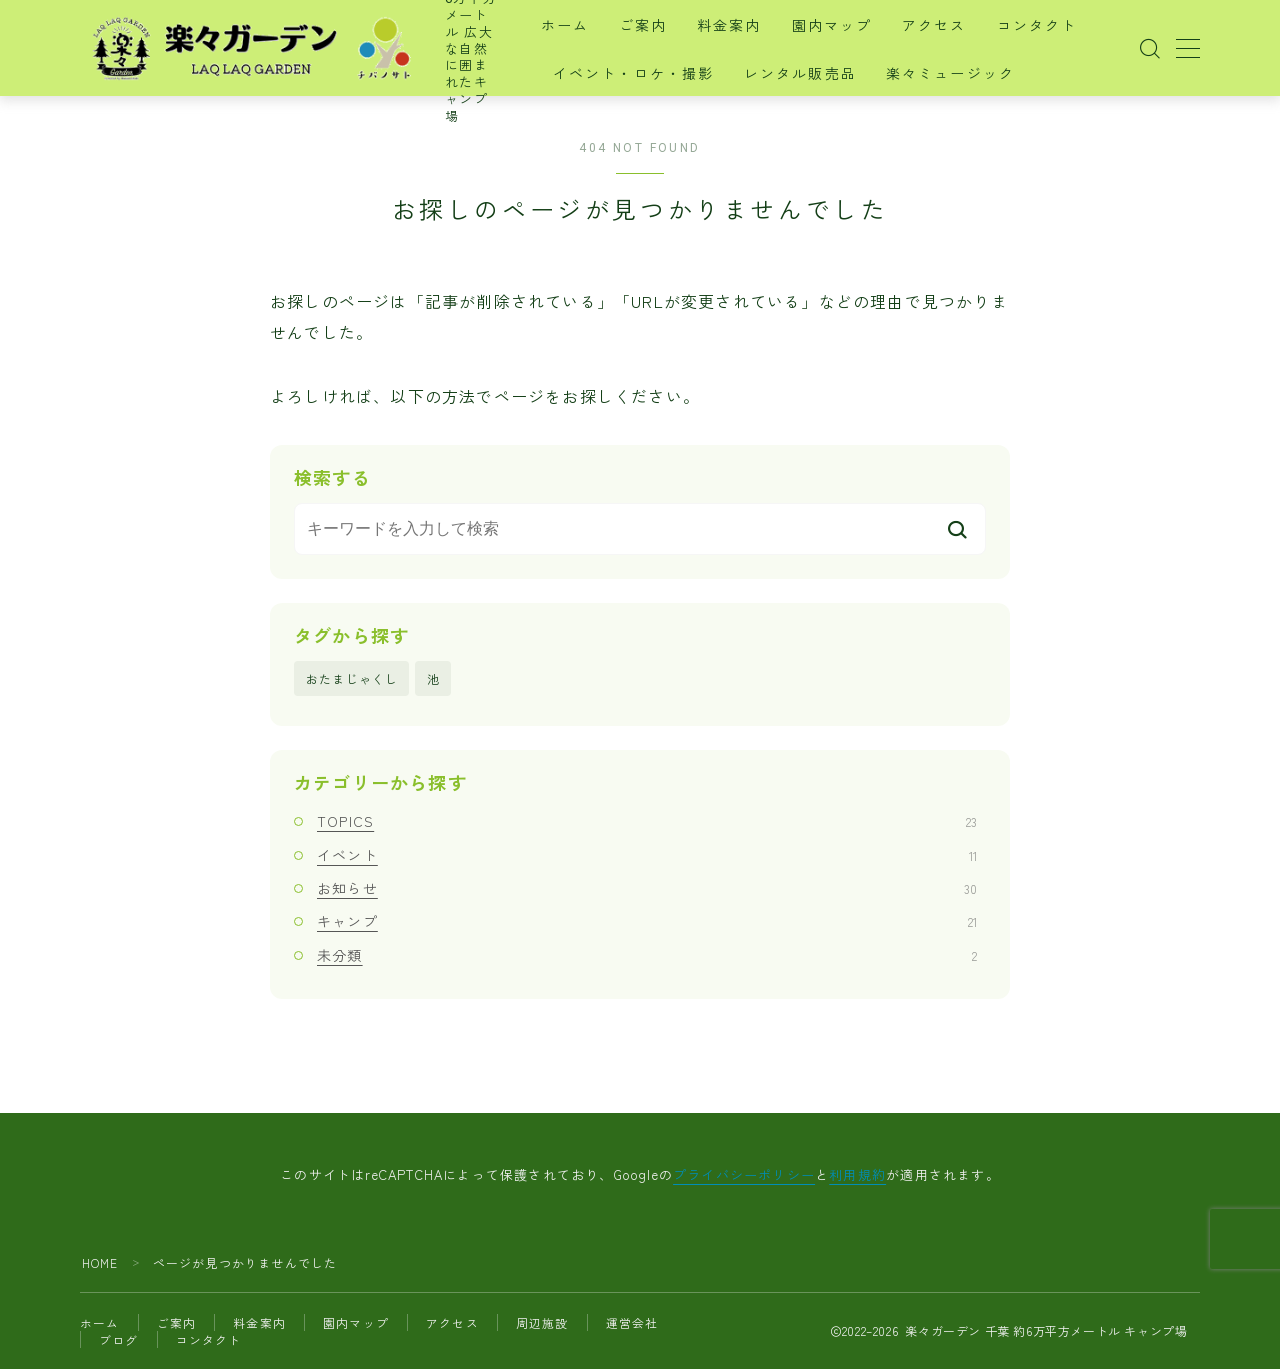 The image size is (1280, 1369). I want to click on TOPICS, so click(647, 822).